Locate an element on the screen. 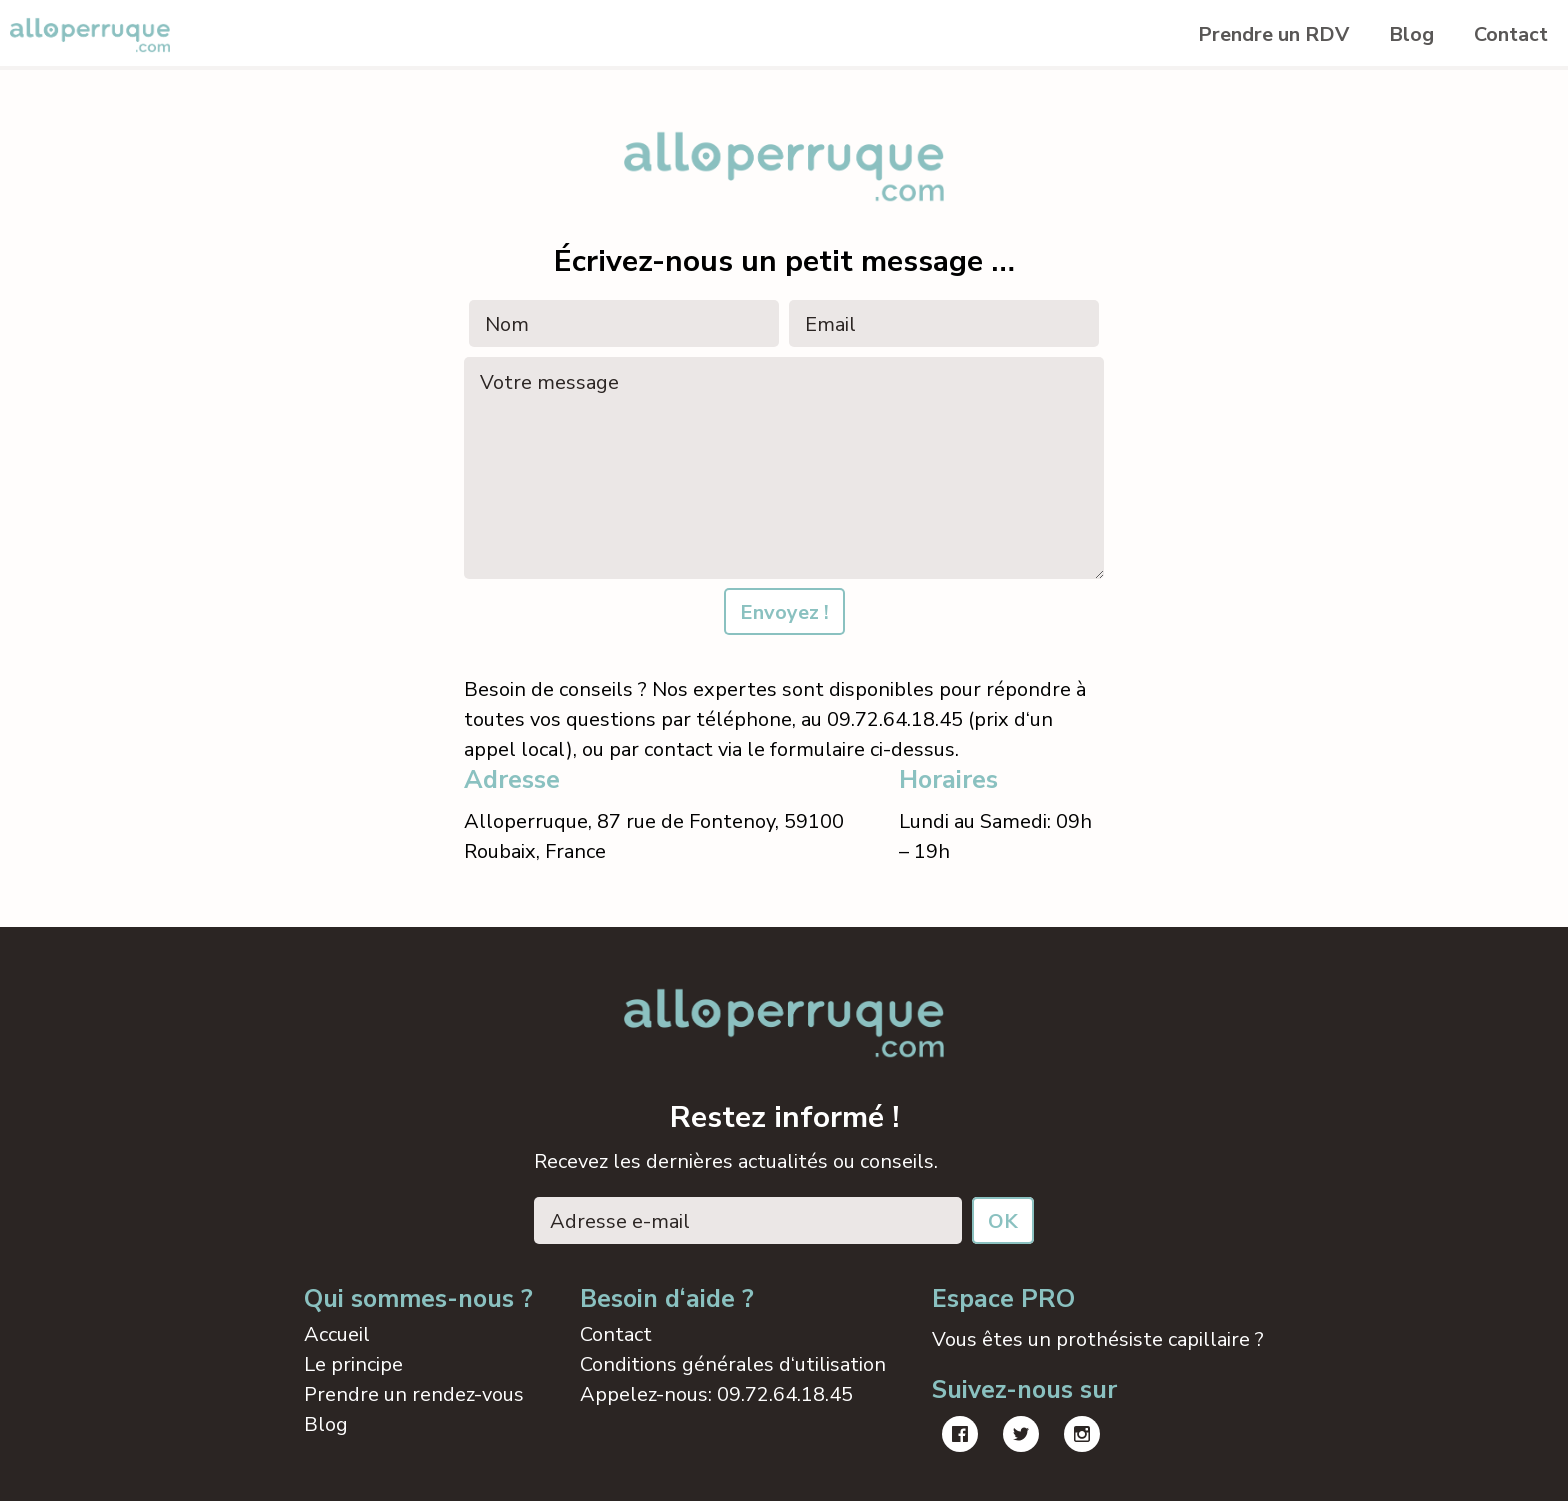 The width and height of the screenshot is (1568, 1501). Appelez-nous: 09.72.64.18.45 is located at coordinates (716, 1394).